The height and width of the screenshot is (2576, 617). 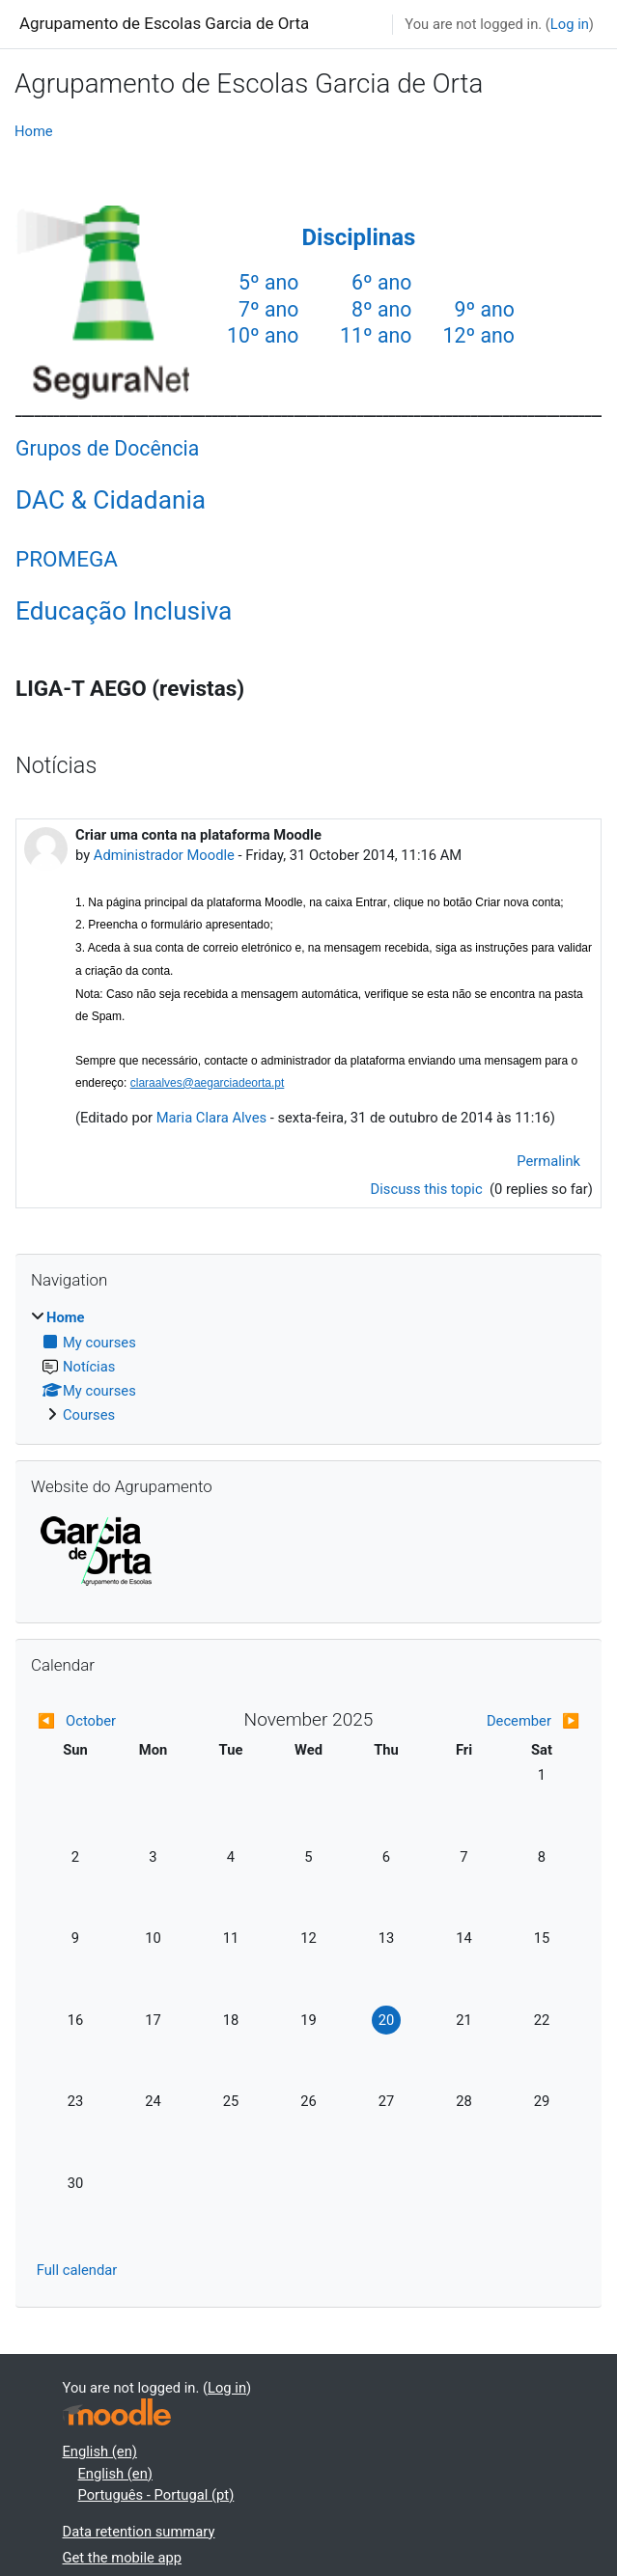 I want to click on Permalink [menuitem], so click(x=548, y=1161).